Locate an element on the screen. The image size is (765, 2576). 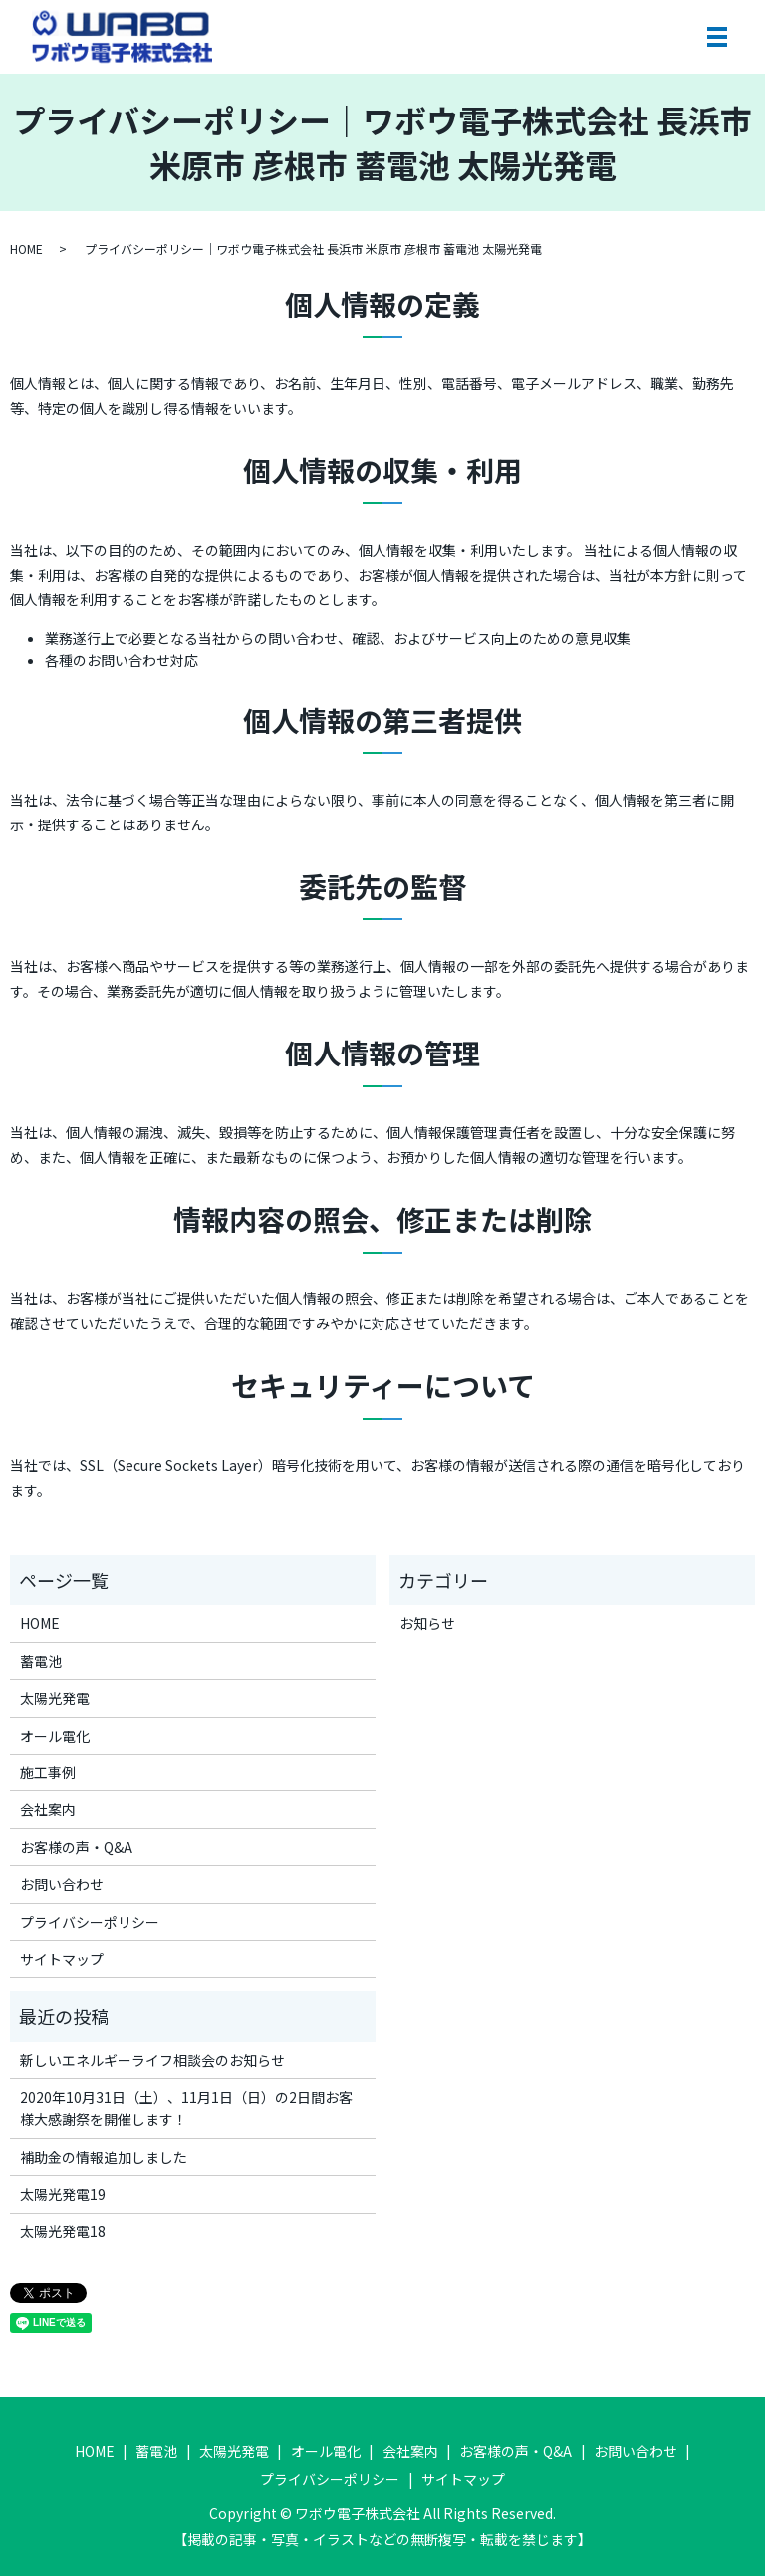
サイトマップ is located at coordinates (62, 1959).